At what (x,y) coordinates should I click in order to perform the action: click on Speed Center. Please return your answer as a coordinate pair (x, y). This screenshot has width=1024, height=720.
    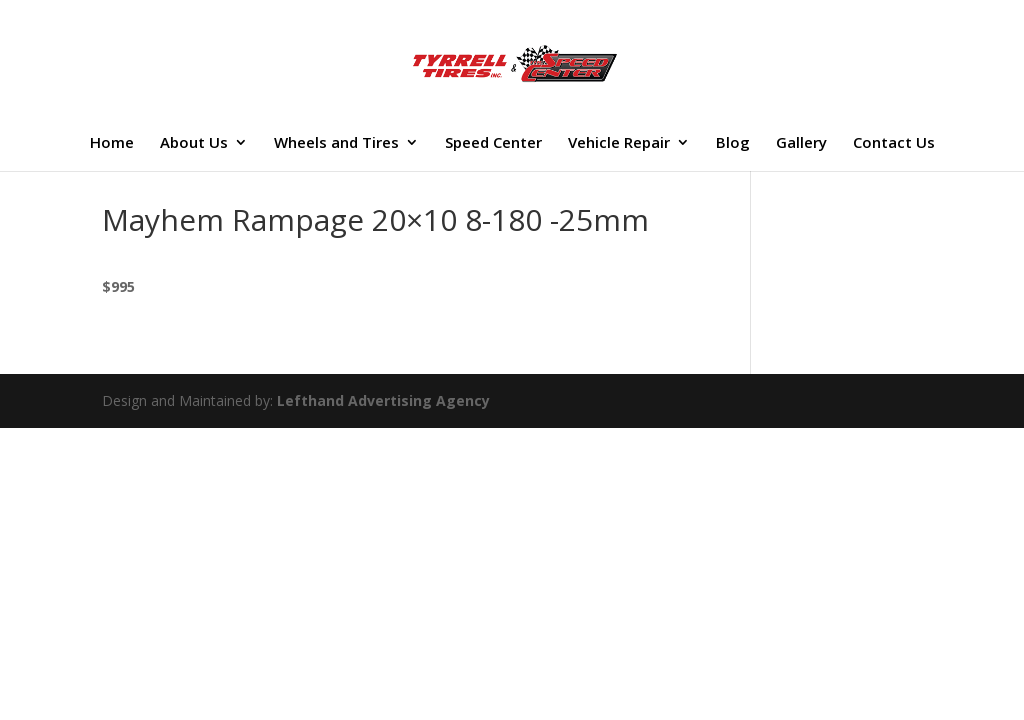
    Looking at the image, I should click on (493, 144).